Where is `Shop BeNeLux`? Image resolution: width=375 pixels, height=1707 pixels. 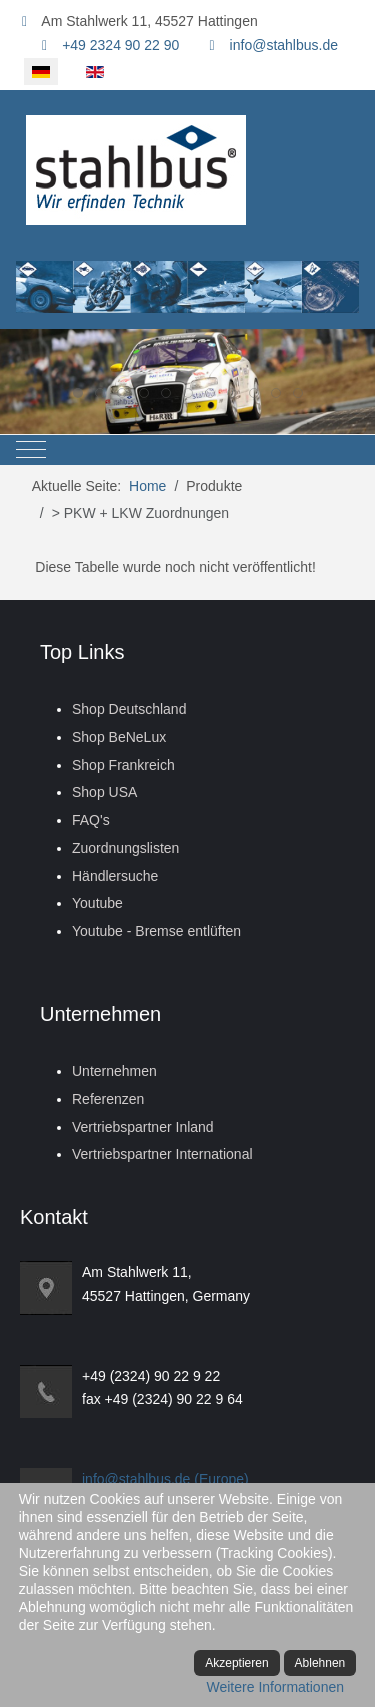 Shop BeNeLux is located at coordinates (119, 737).